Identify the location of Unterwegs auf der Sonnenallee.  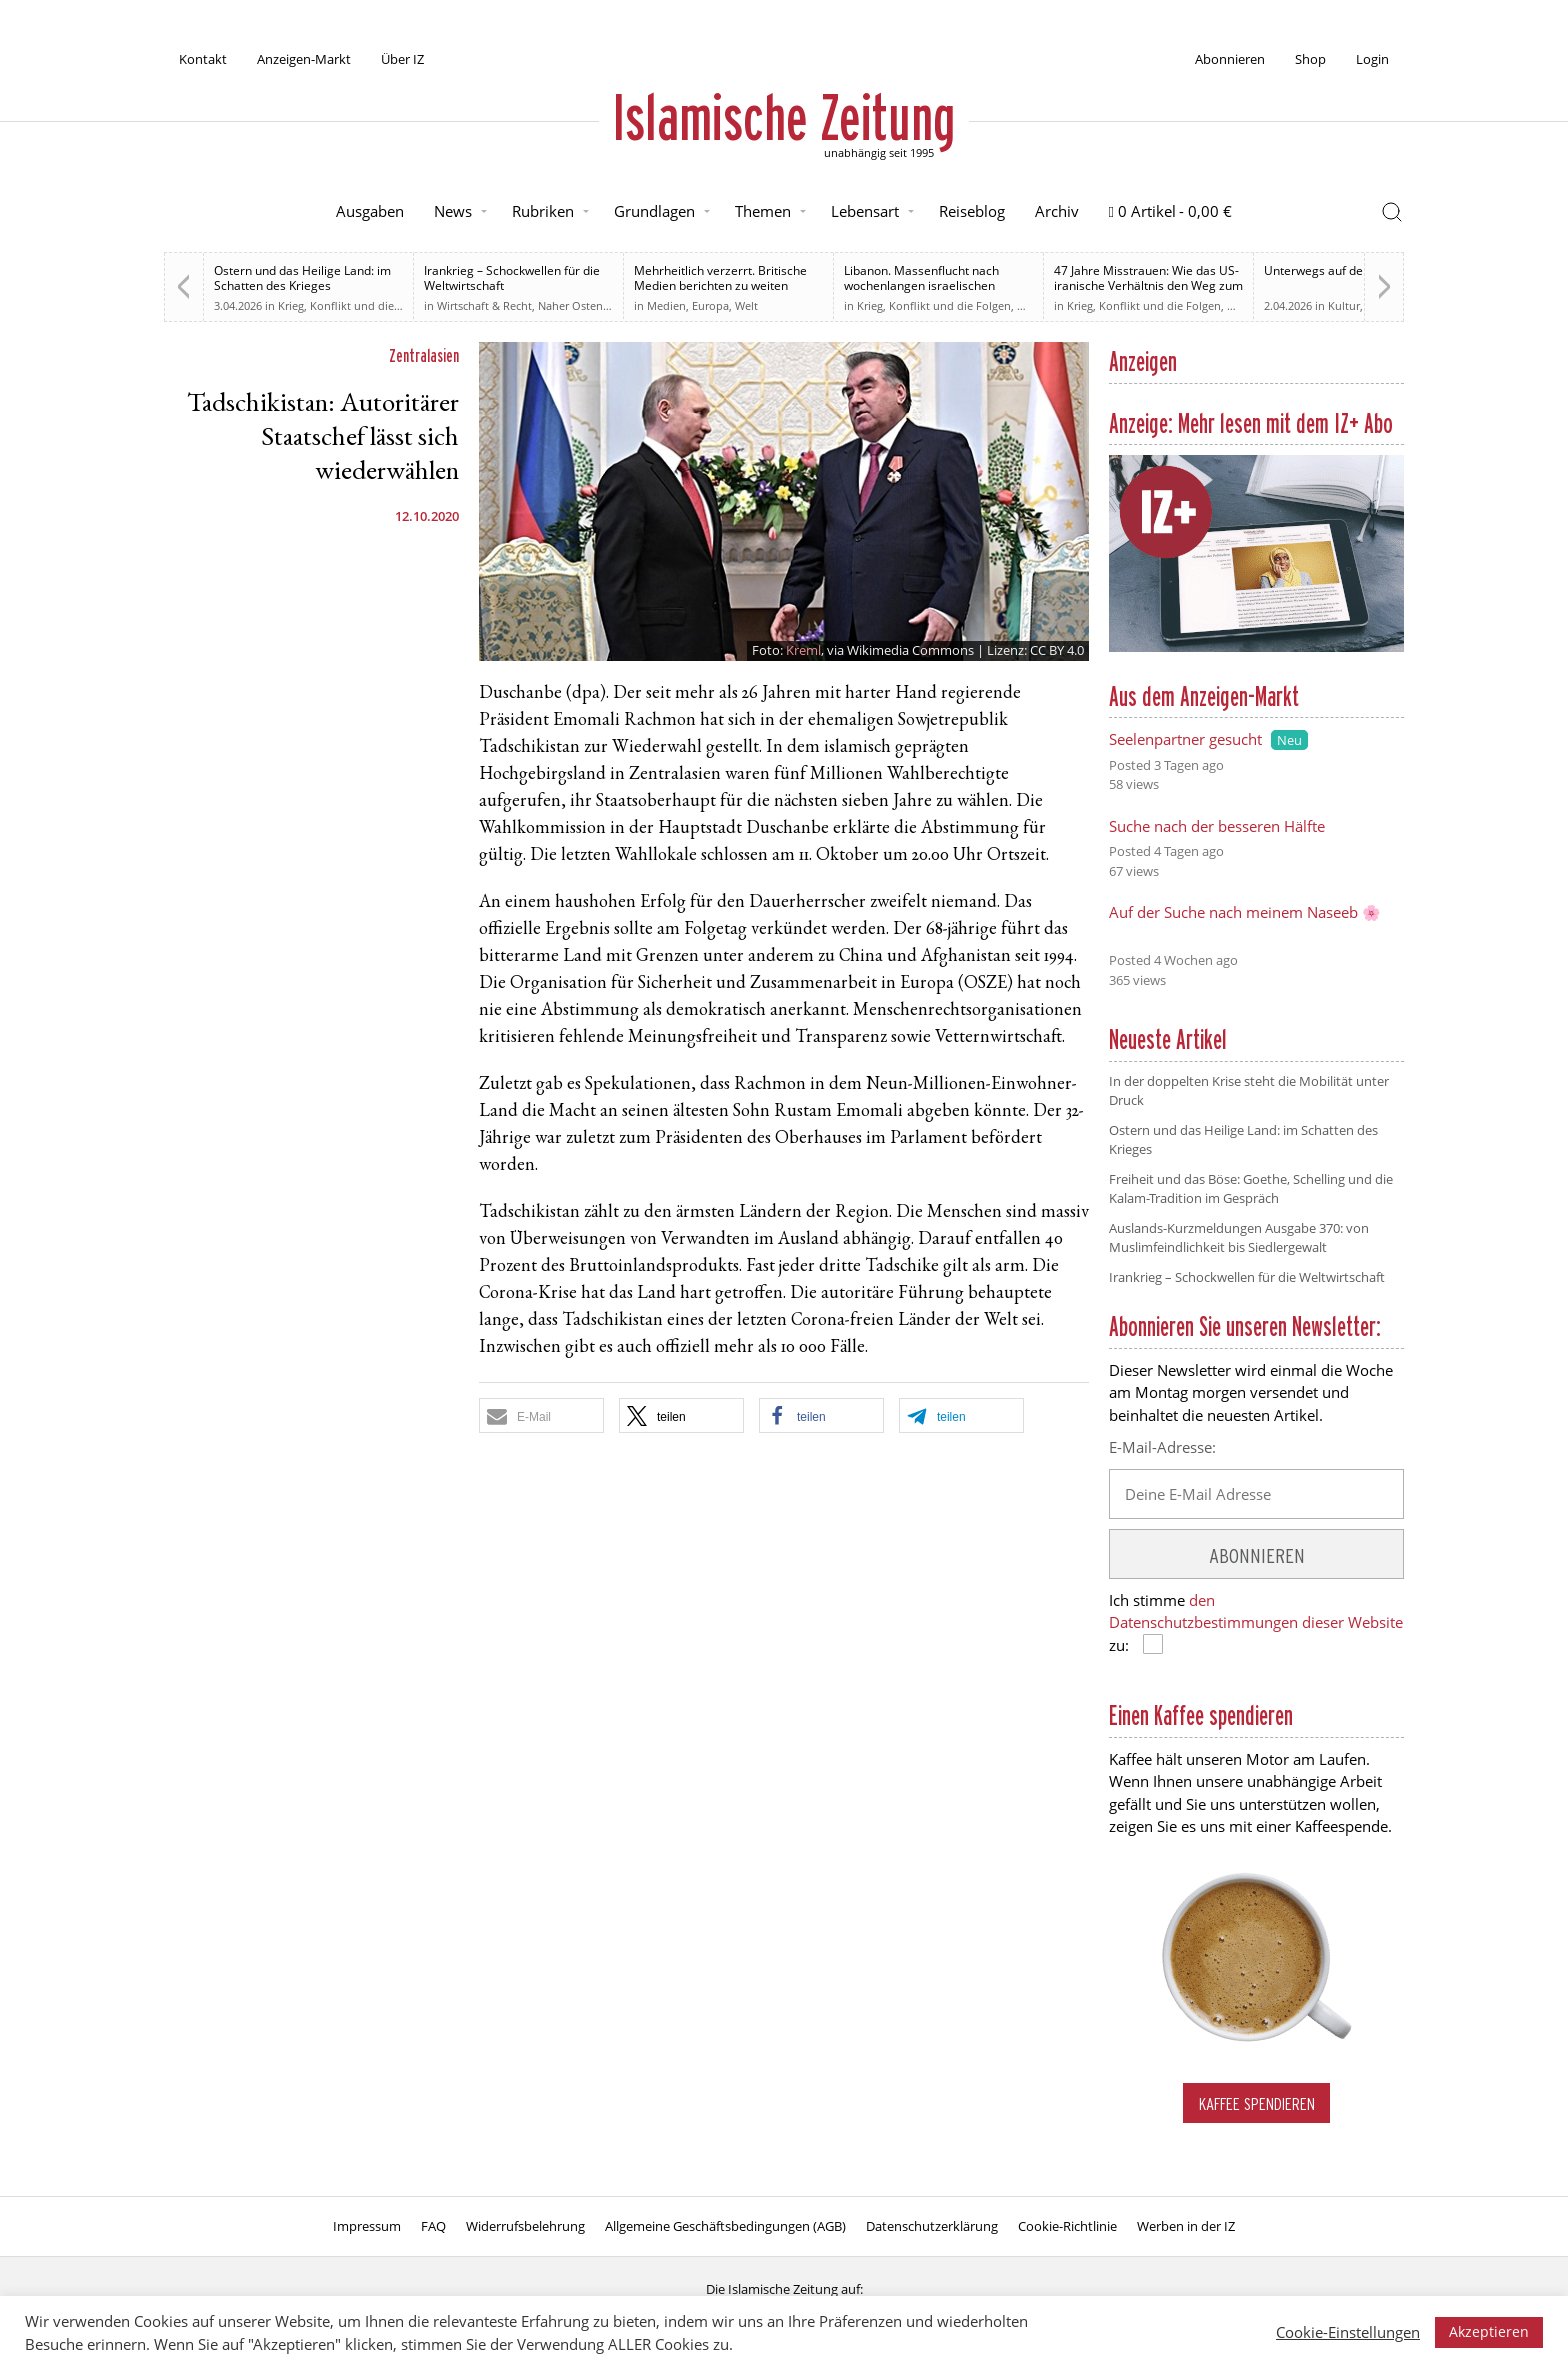
(1352, 270).